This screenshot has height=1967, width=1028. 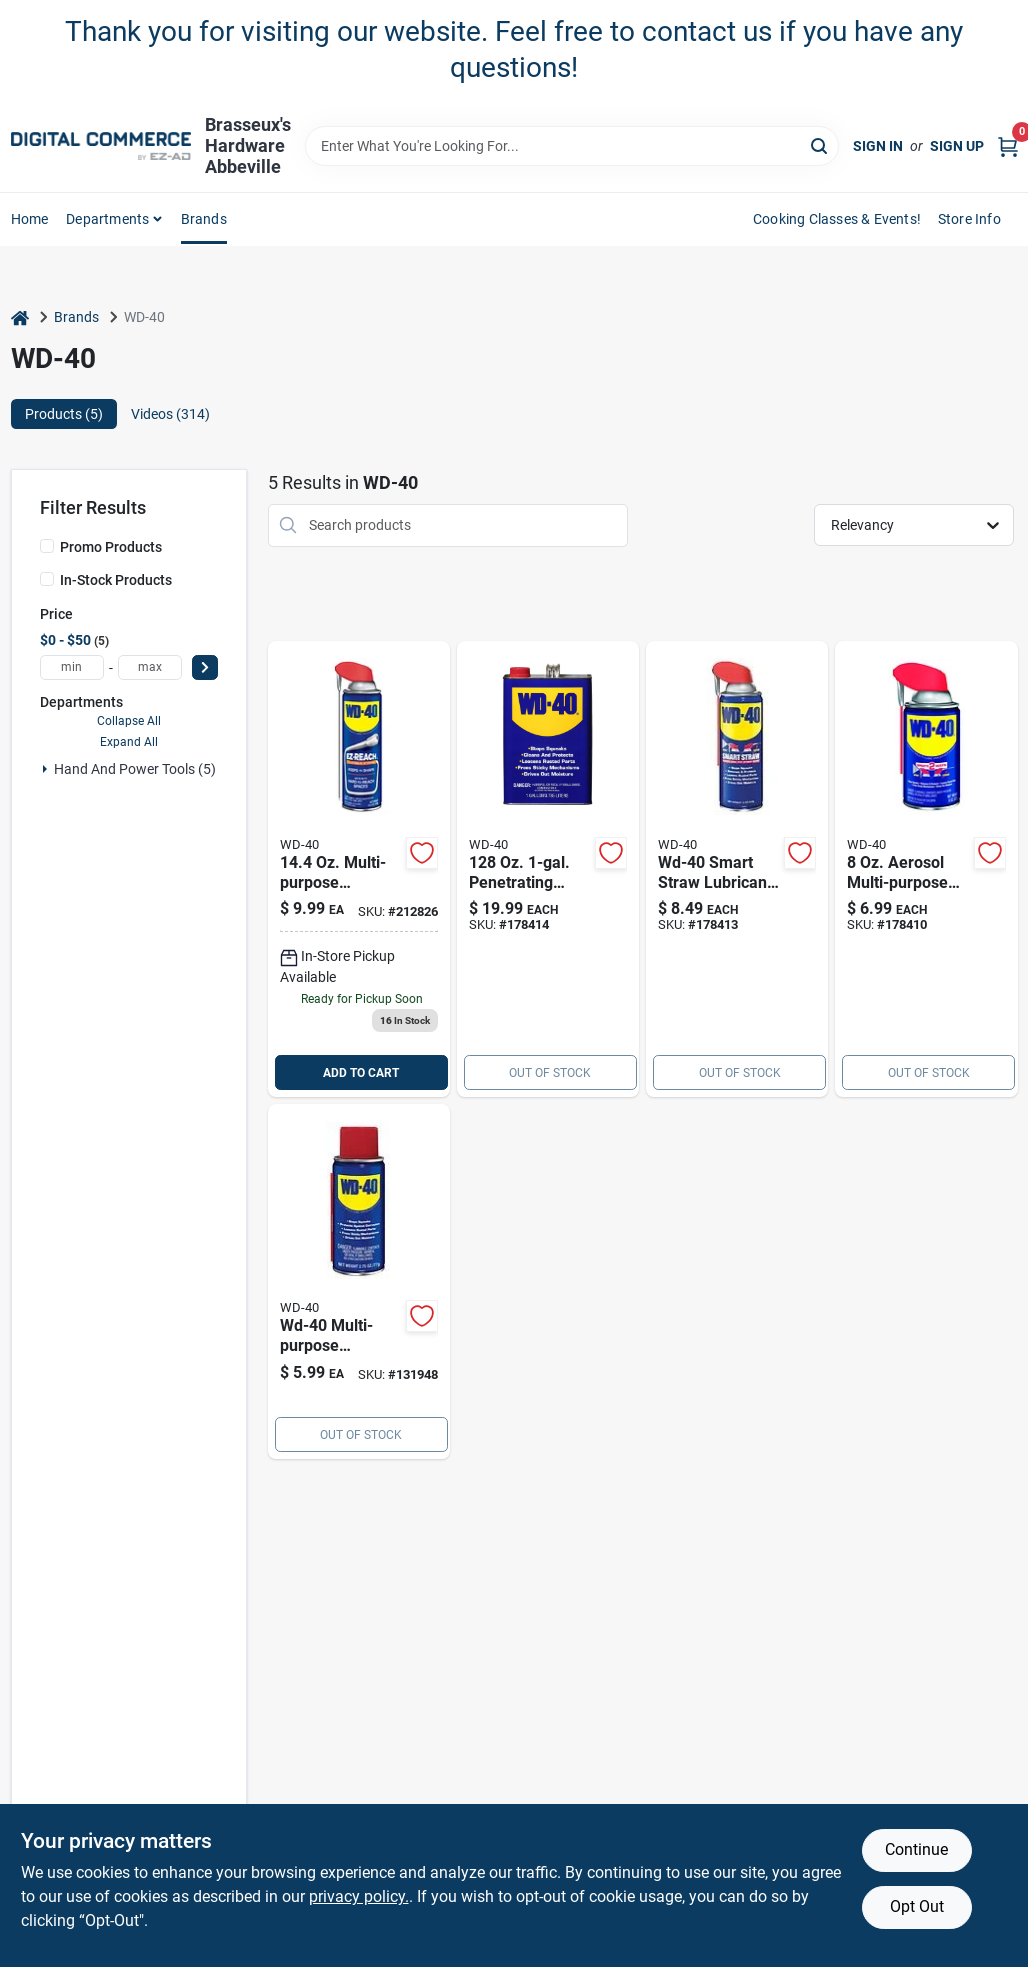 I want to click on [In-Stock Products], so click(x=47, y=579).